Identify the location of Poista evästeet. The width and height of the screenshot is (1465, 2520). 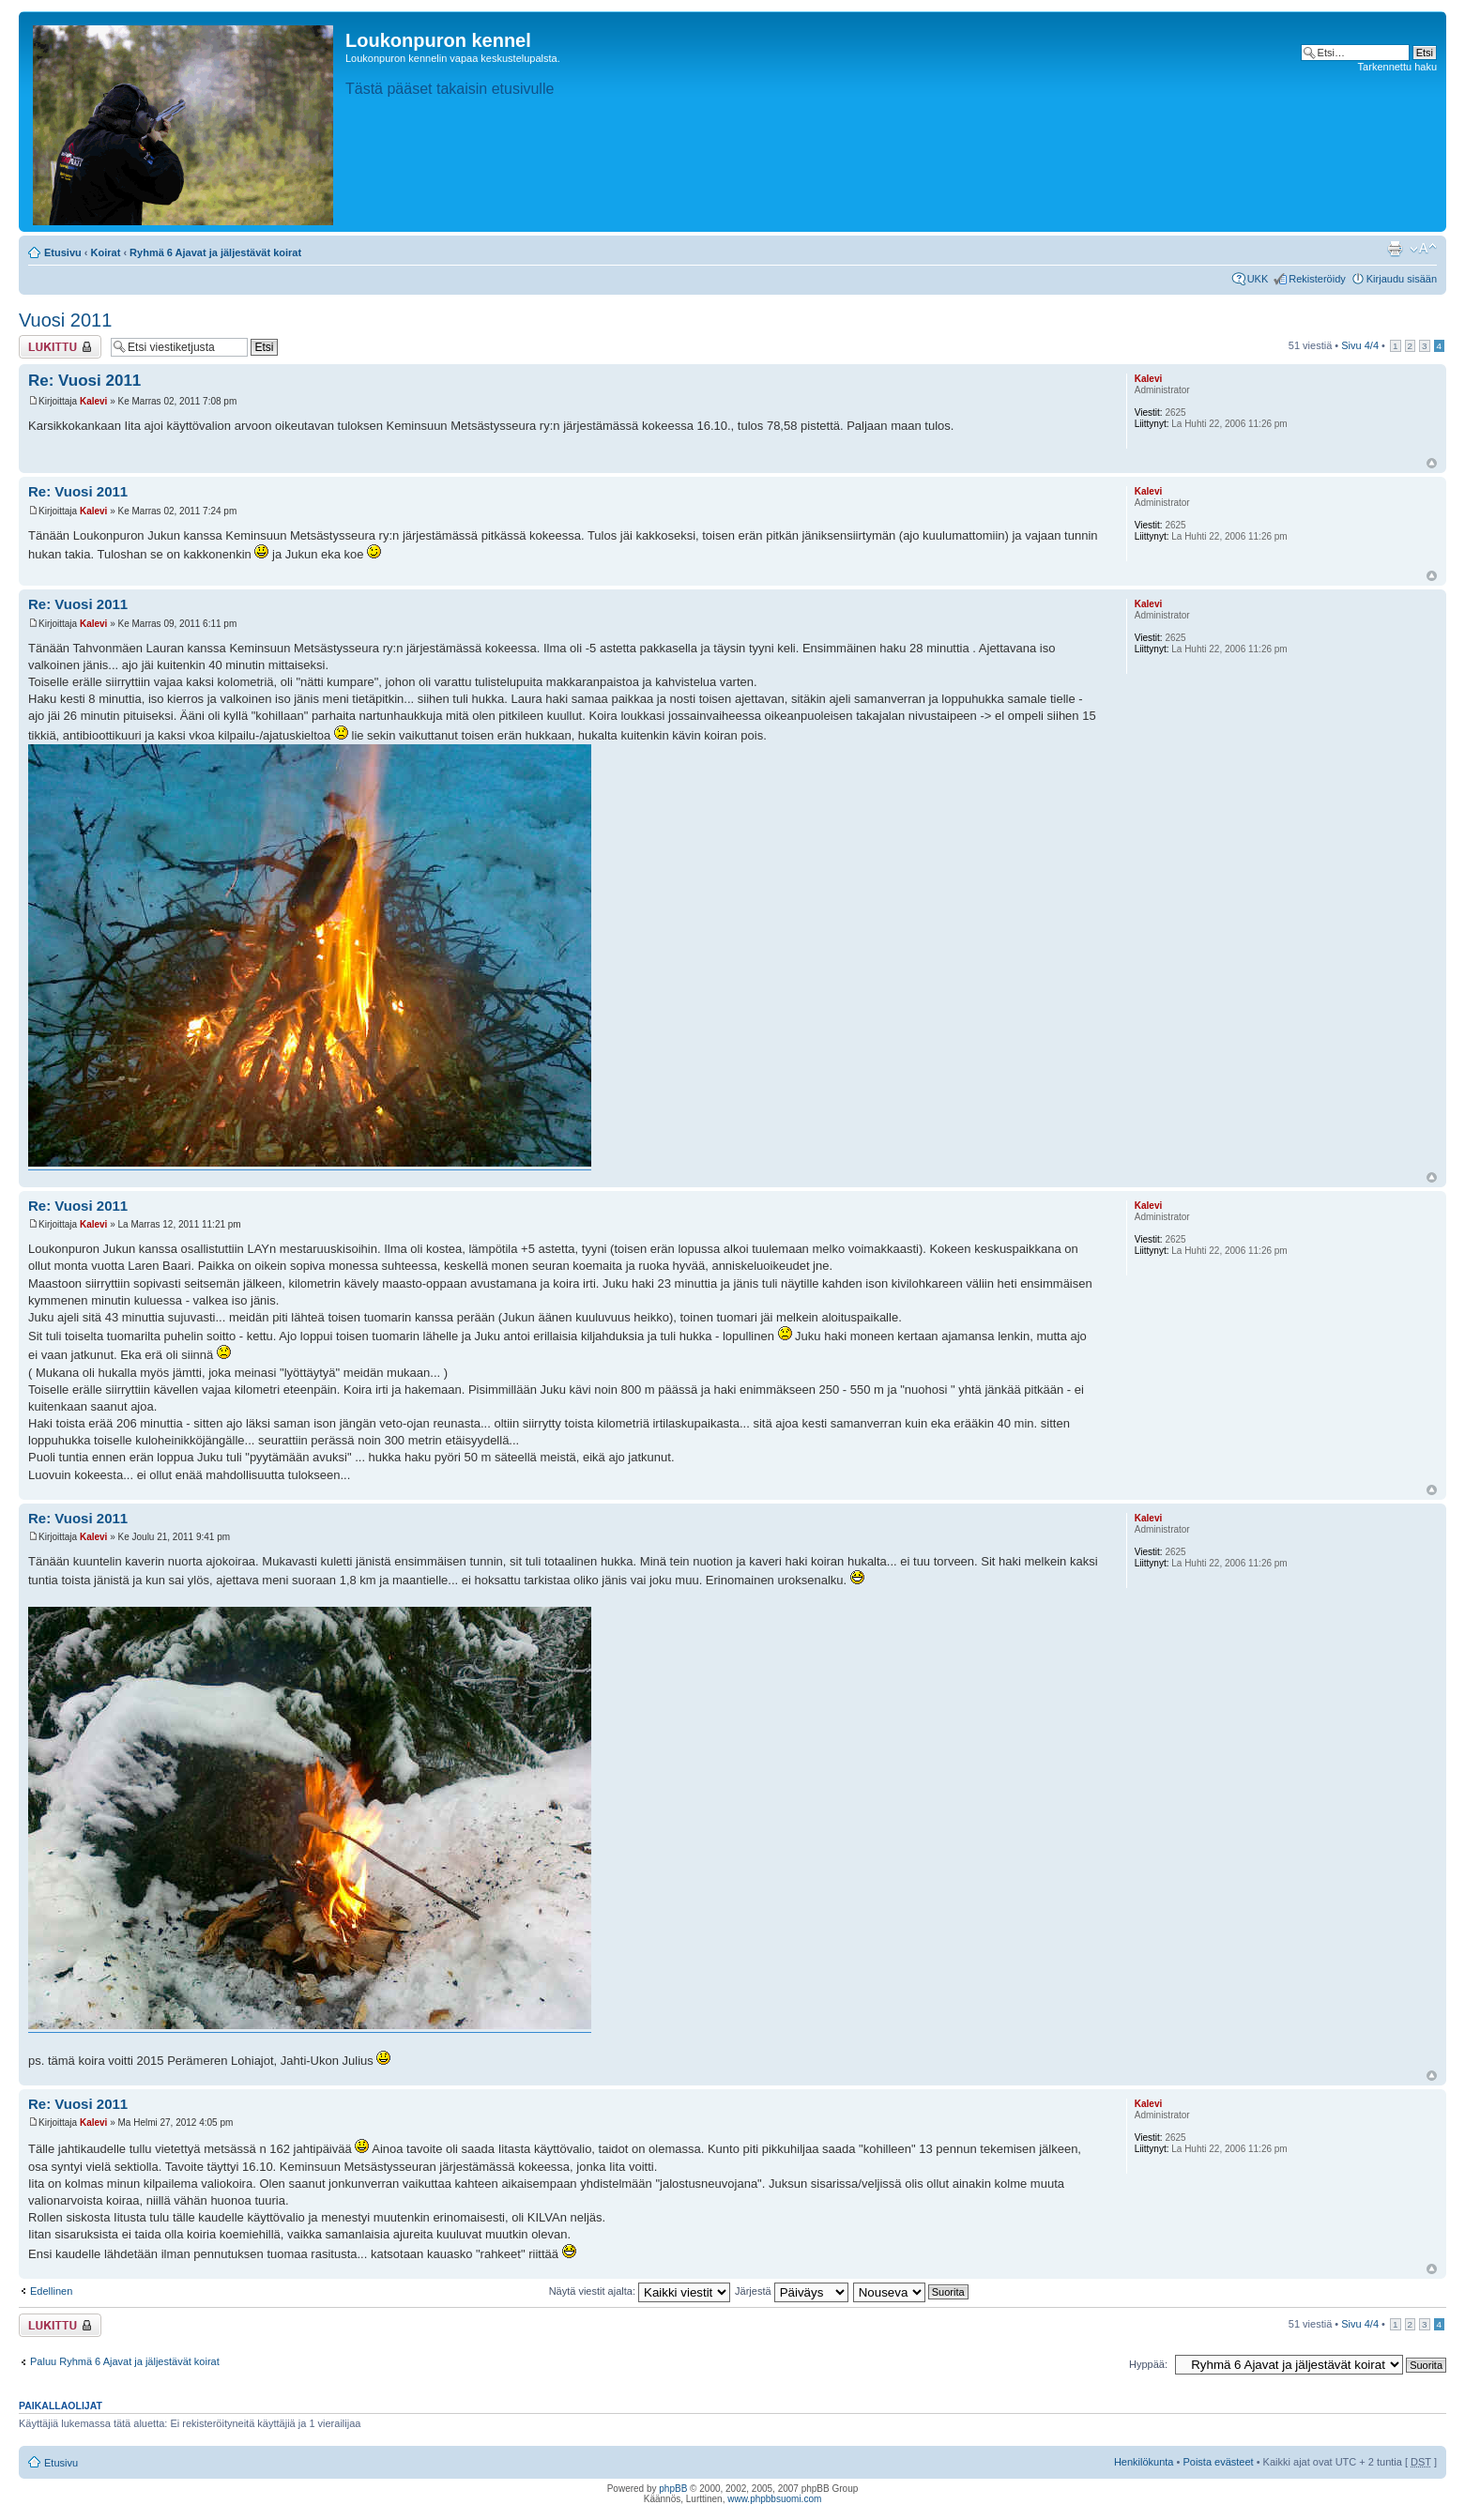
(1218, 2461).